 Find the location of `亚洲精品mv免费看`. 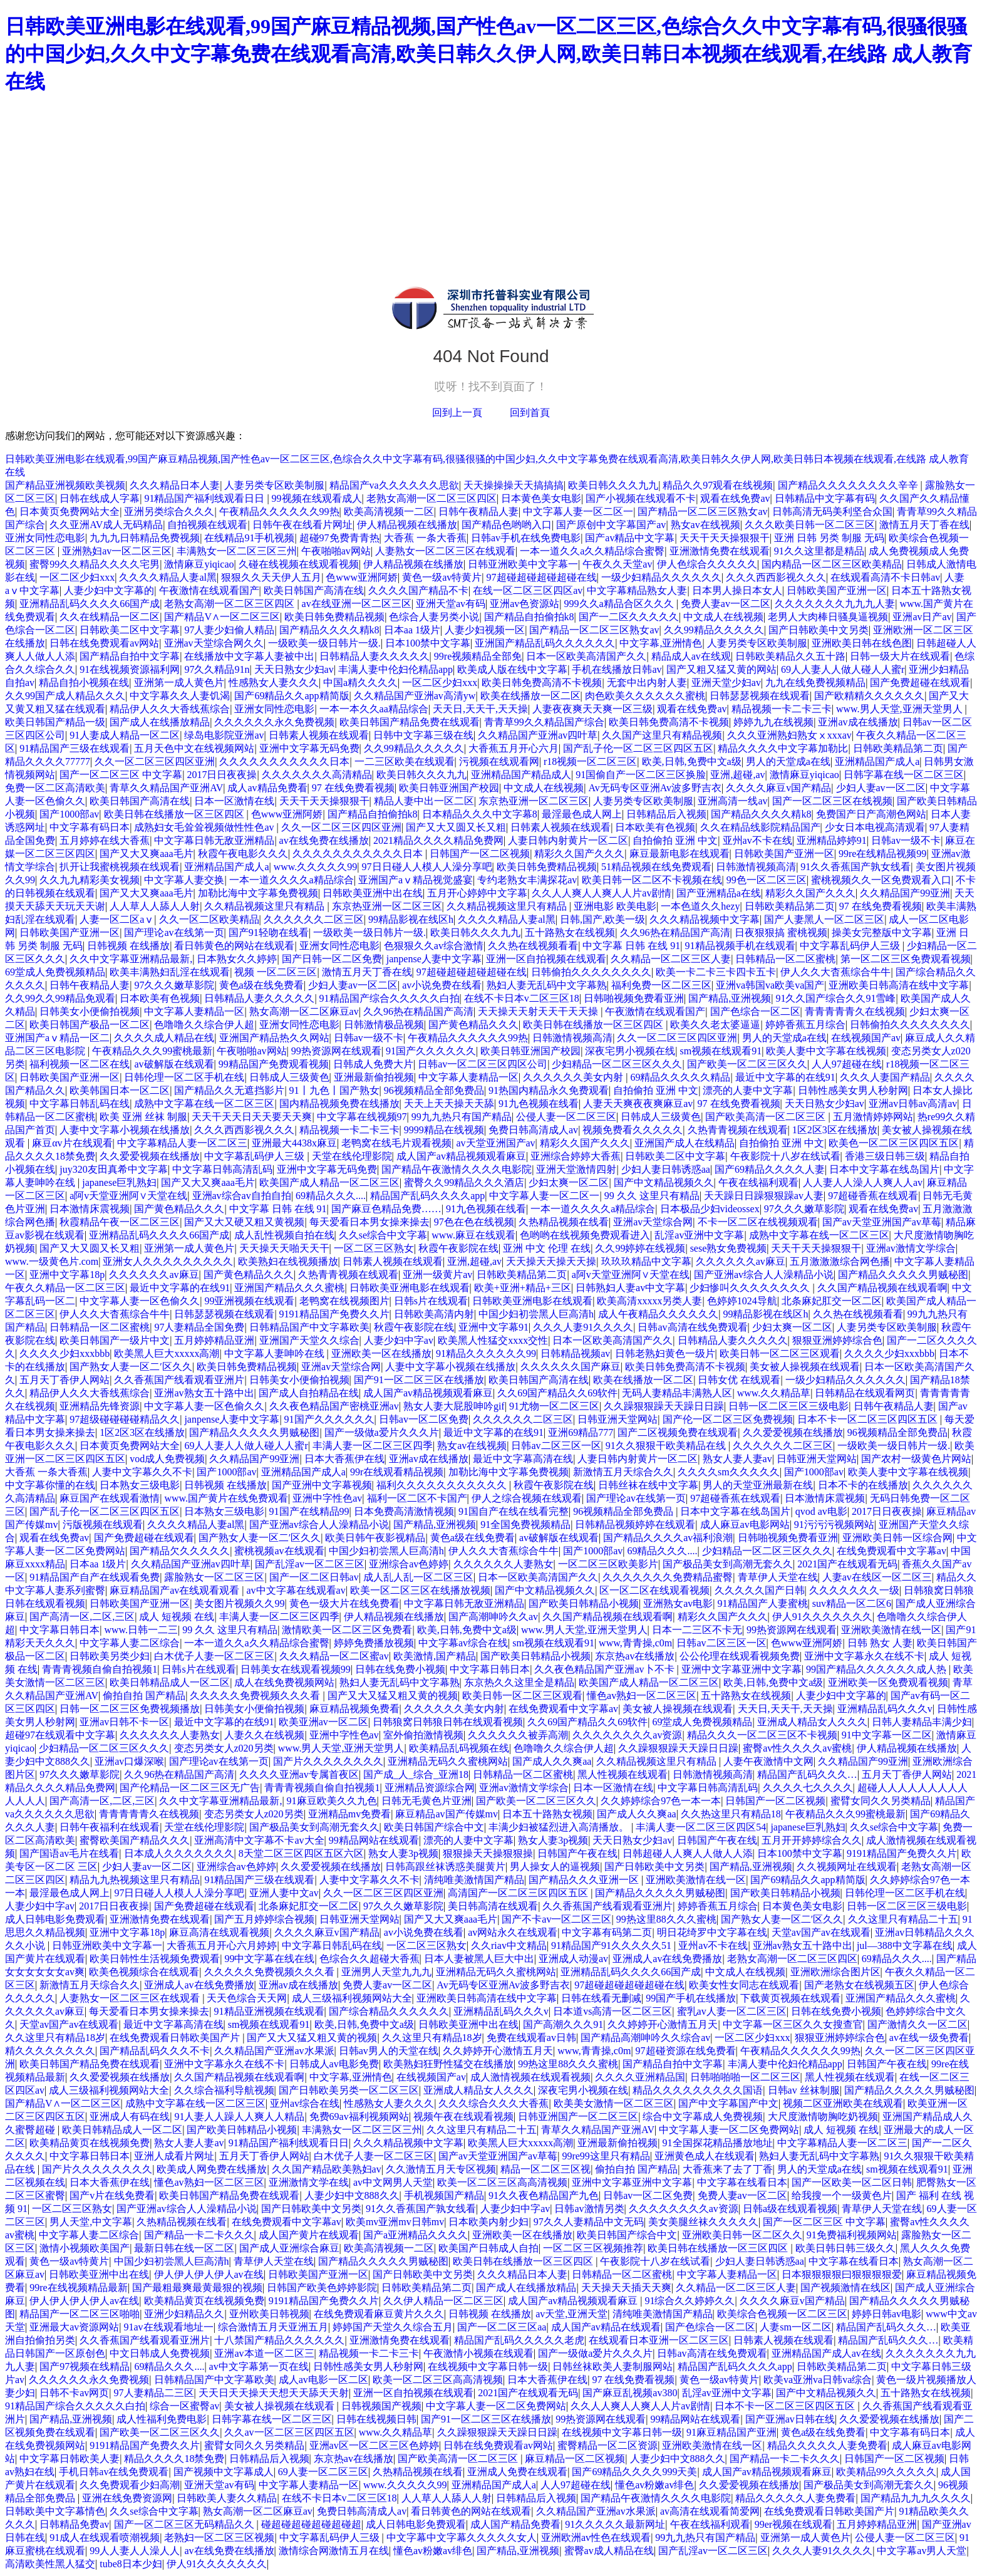

亚洲精品mv免费看 is located at coordinates (349, 1814).